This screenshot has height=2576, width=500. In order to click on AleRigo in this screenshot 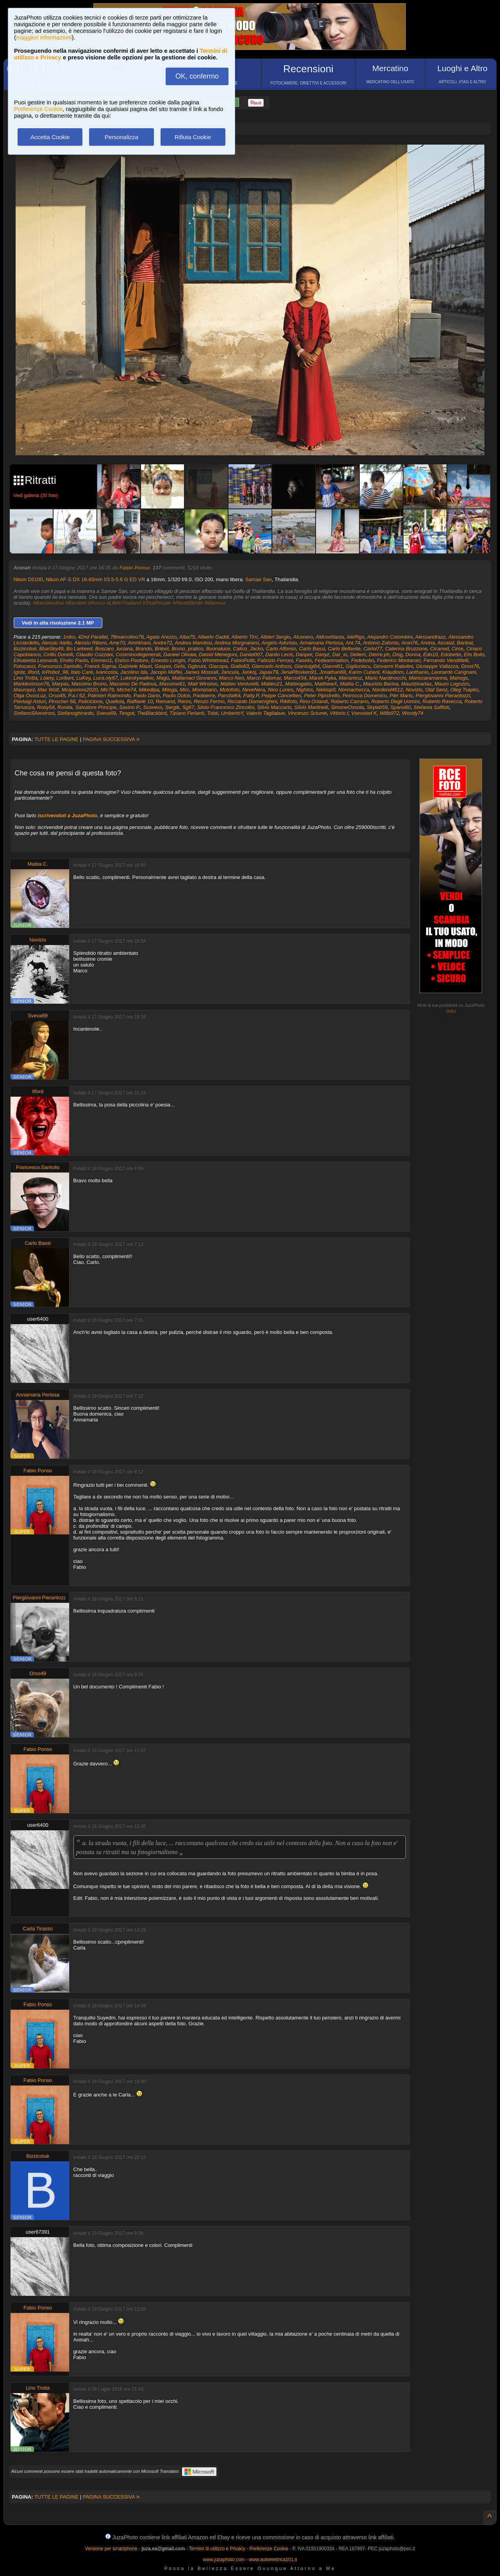, I will do `click(355, 637)`.